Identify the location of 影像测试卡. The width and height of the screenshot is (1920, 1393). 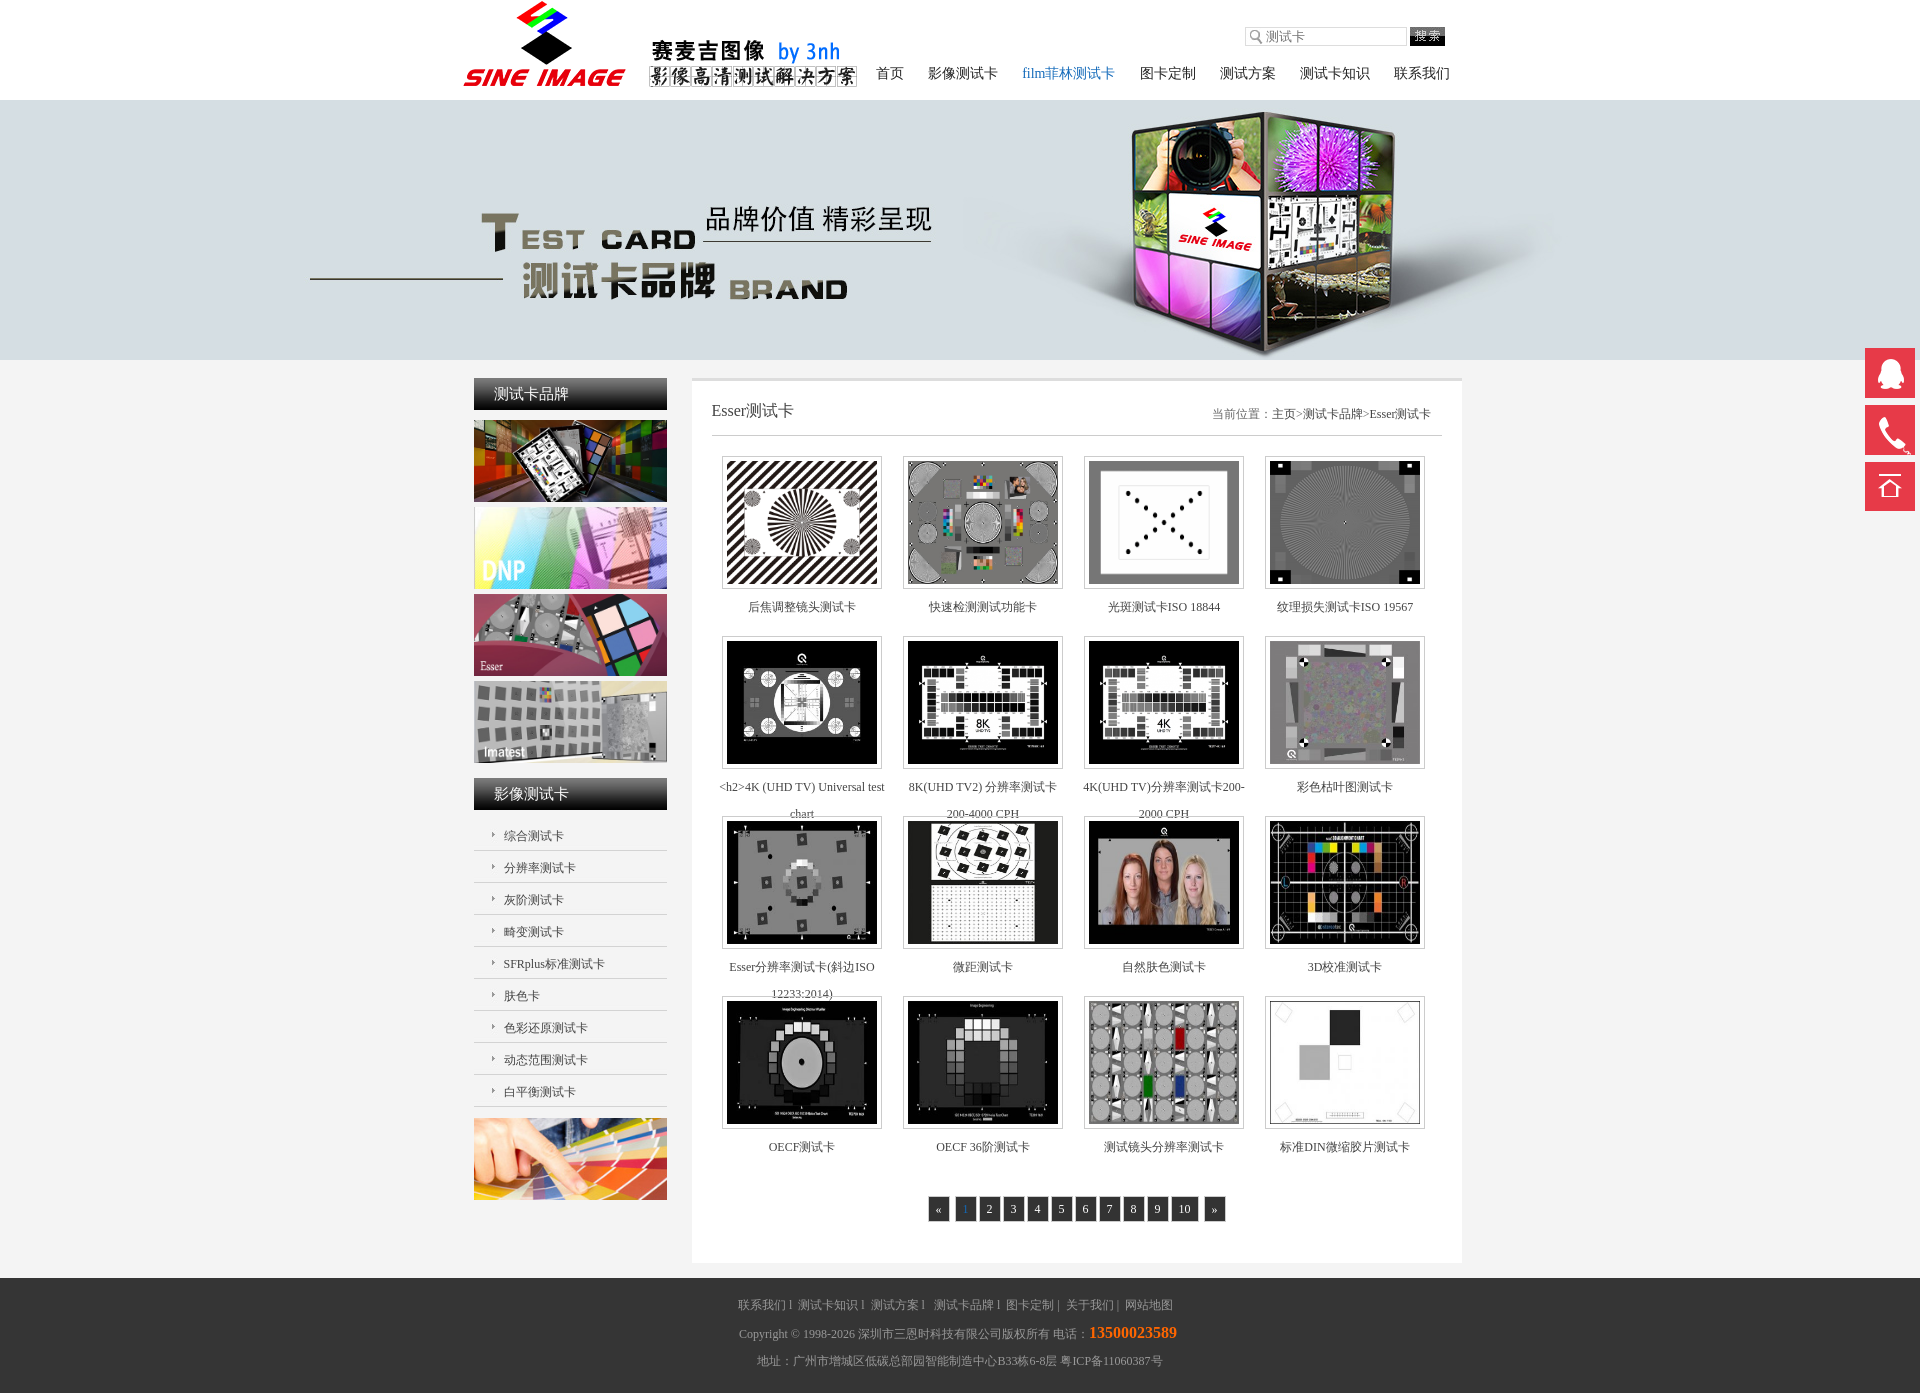
(963, 73).